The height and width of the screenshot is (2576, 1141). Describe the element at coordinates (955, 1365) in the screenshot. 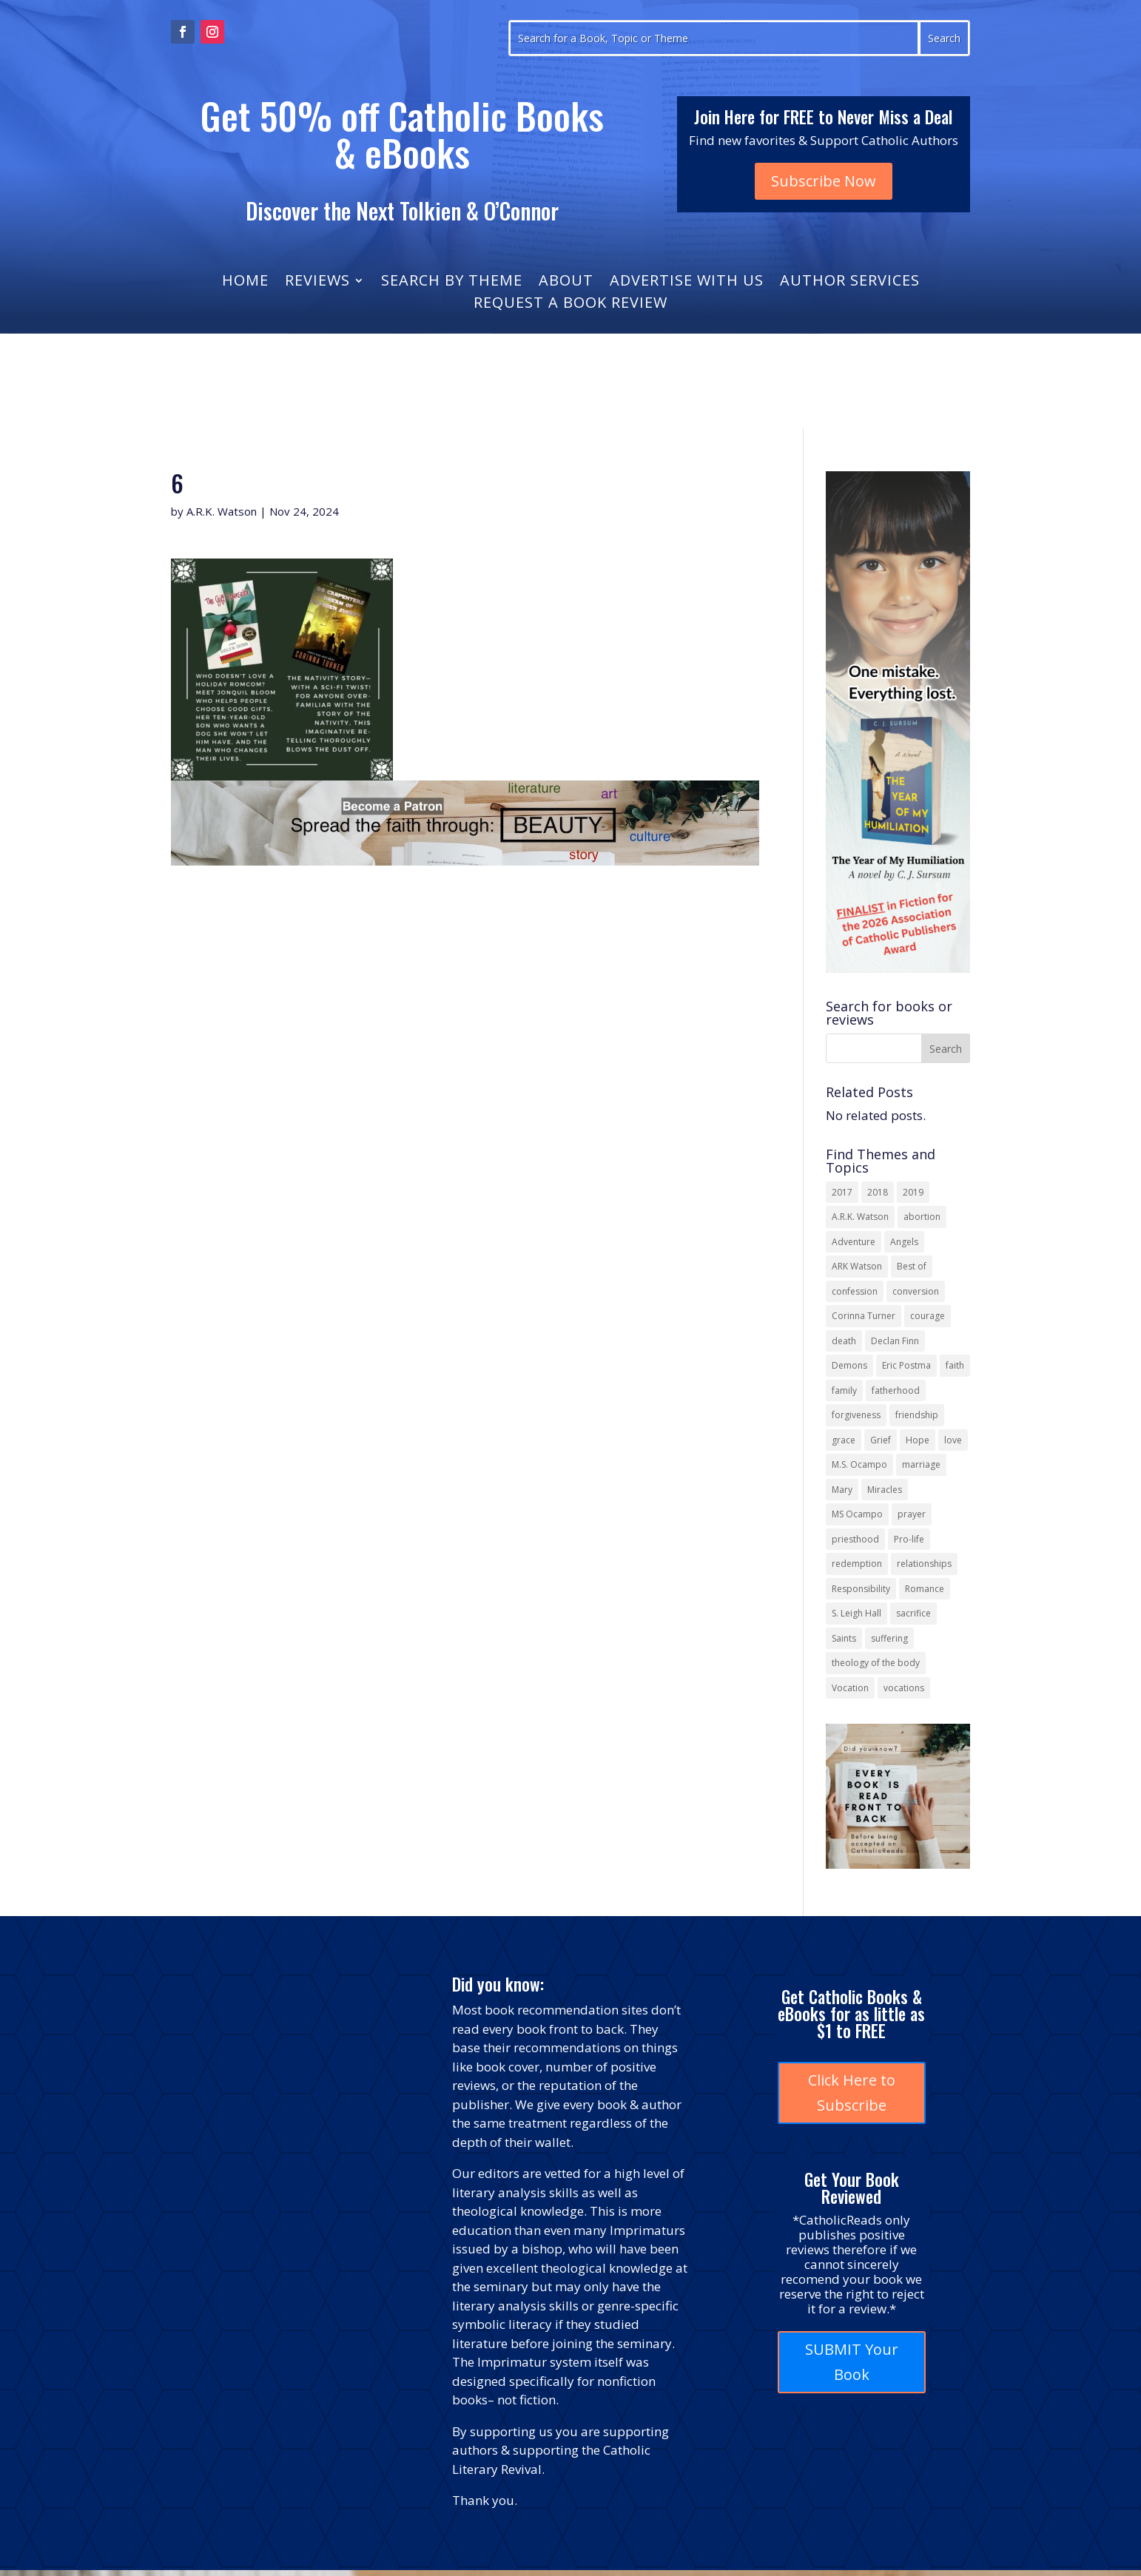

I see `faith [faith (44 items)]` at that location.